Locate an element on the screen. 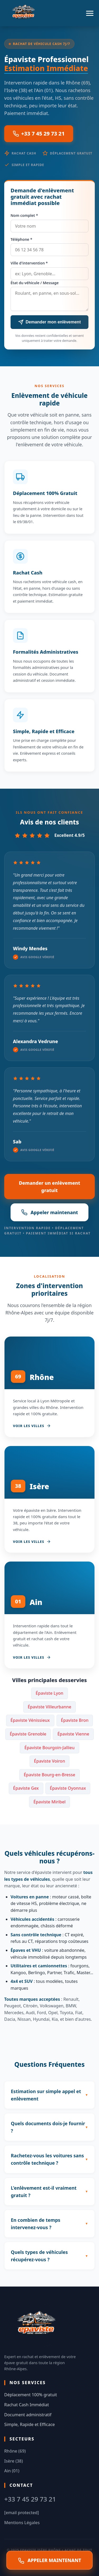  [Accueil Epaviste Isère Rhône] is located at coordinates (24, 13).